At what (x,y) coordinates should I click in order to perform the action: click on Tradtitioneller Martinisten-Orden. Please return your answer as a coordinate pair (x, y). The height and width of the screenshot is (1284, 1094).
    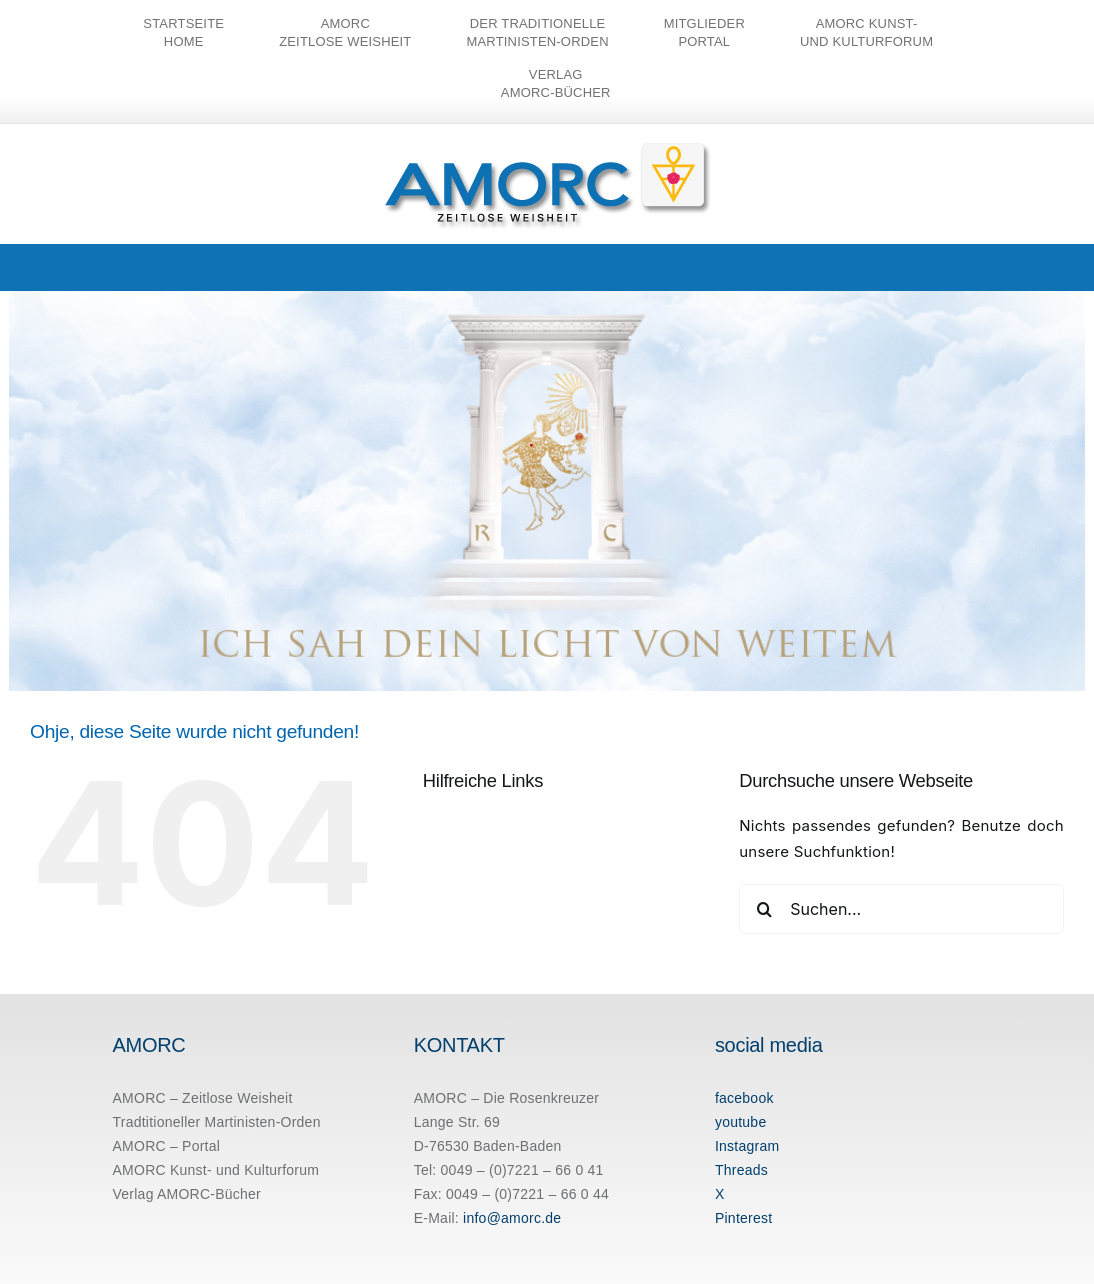
    Looking at the image, I should click on (217, 1122).